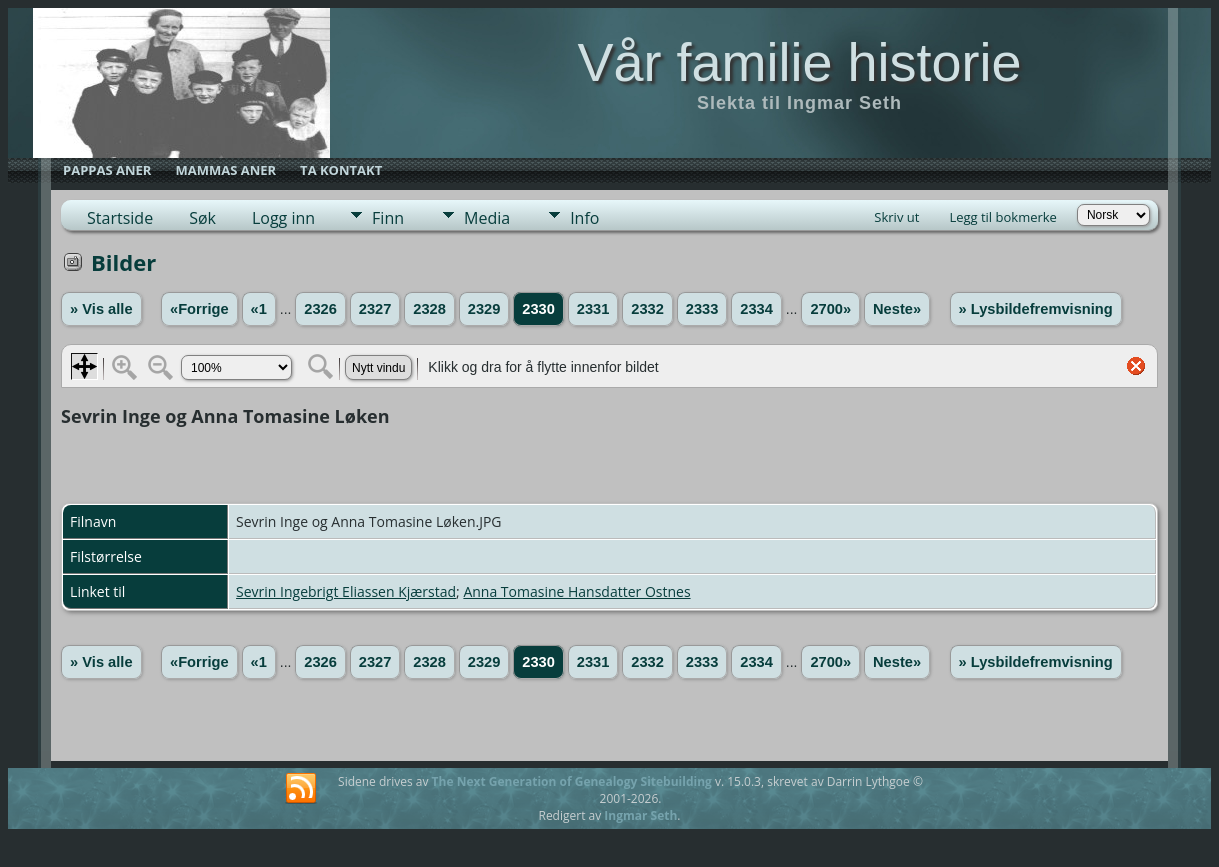  I want to click on 2700», so click(830, 309).